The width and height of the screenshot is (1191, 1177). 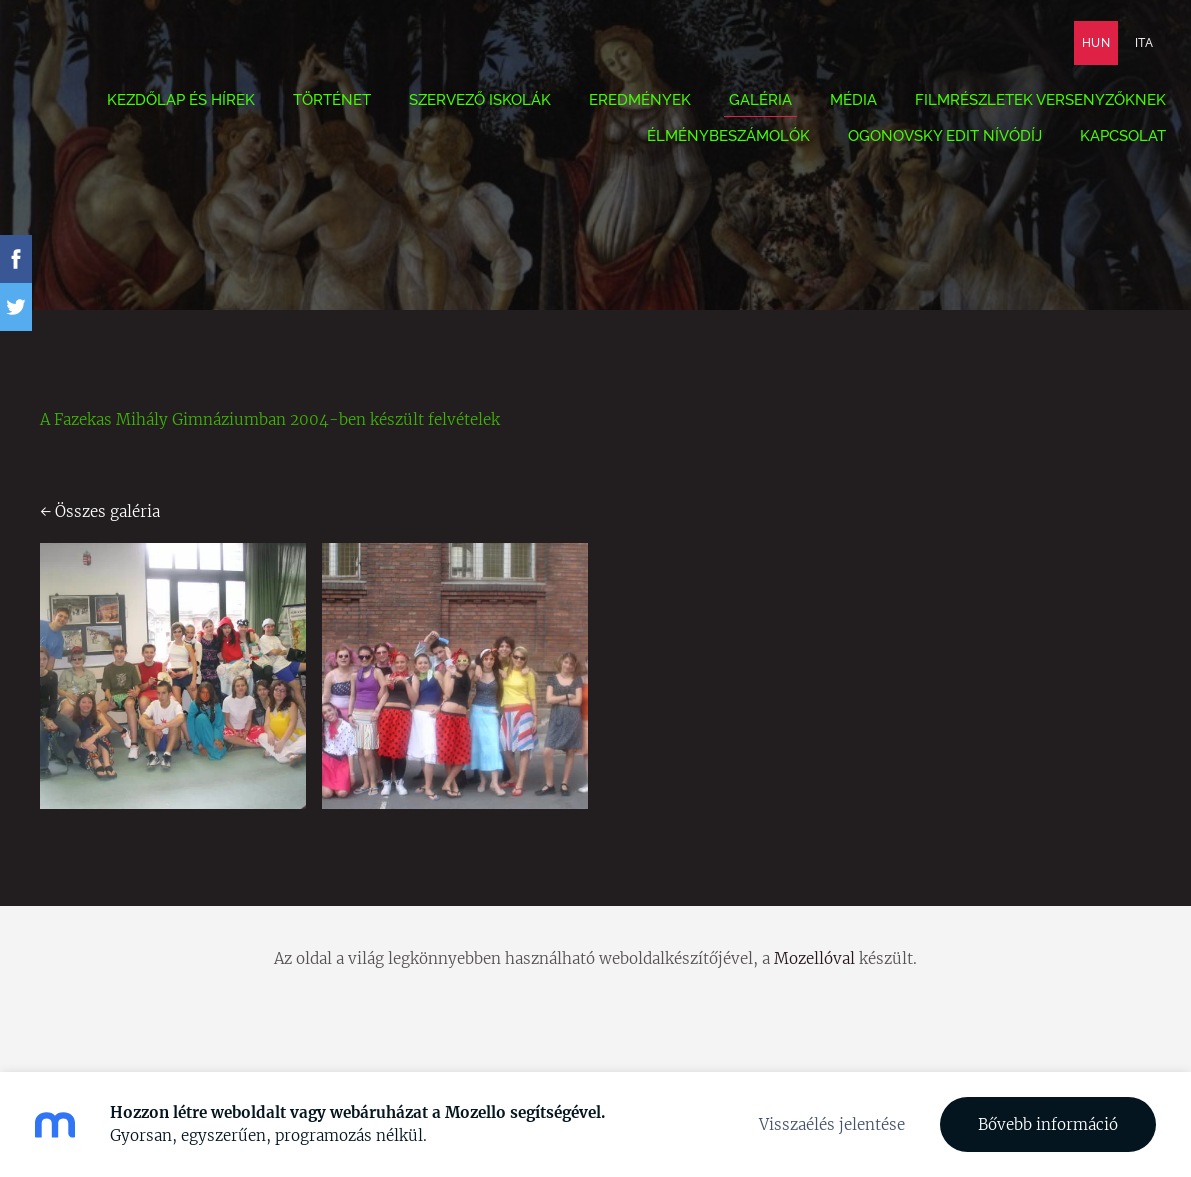 I want to click on Mozellóval, so click(x=814, y=958).